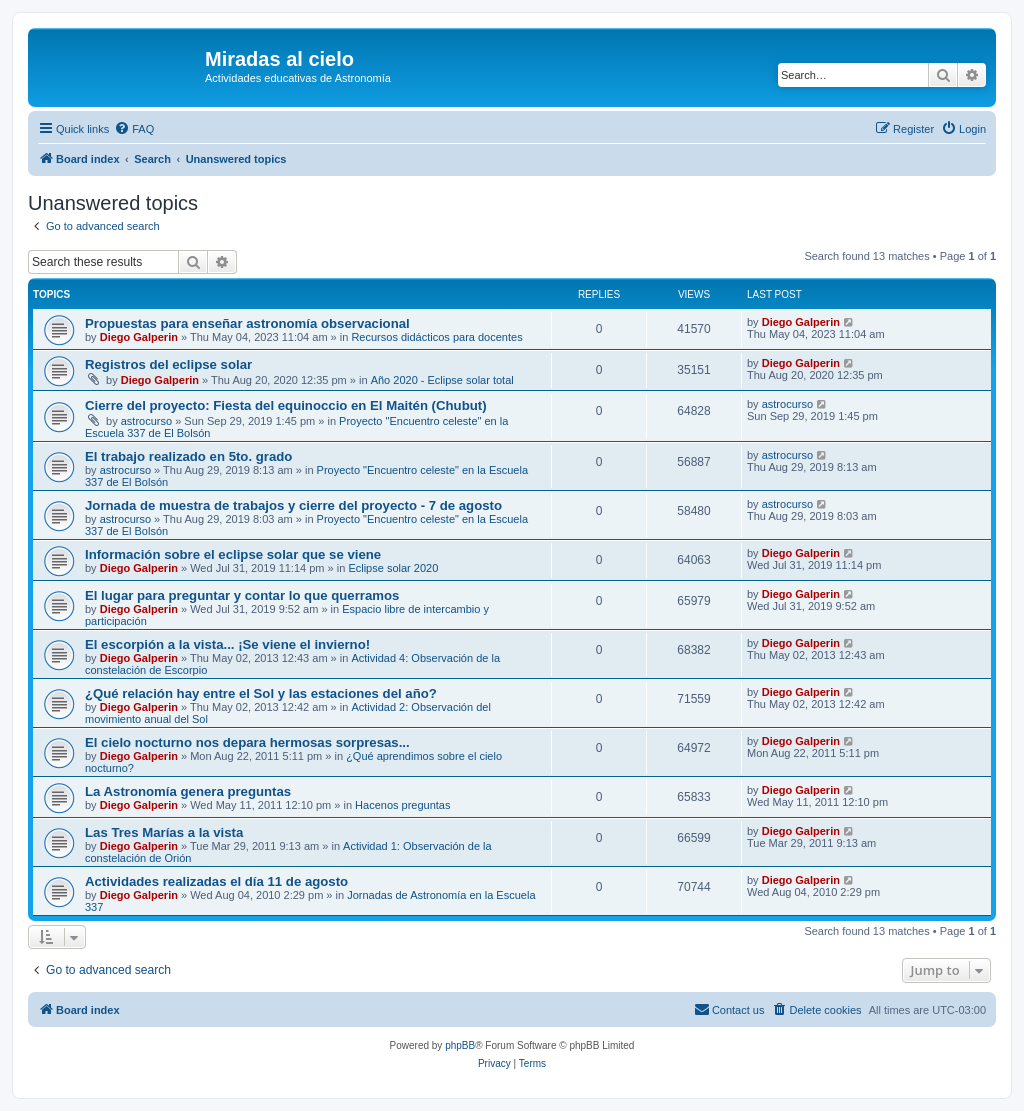 The width and height of the screenshot is (1024, 1111). Describe the element at coordinates (393, 568) in the screenshot. I see `Eclipse solar 2020` at that location.